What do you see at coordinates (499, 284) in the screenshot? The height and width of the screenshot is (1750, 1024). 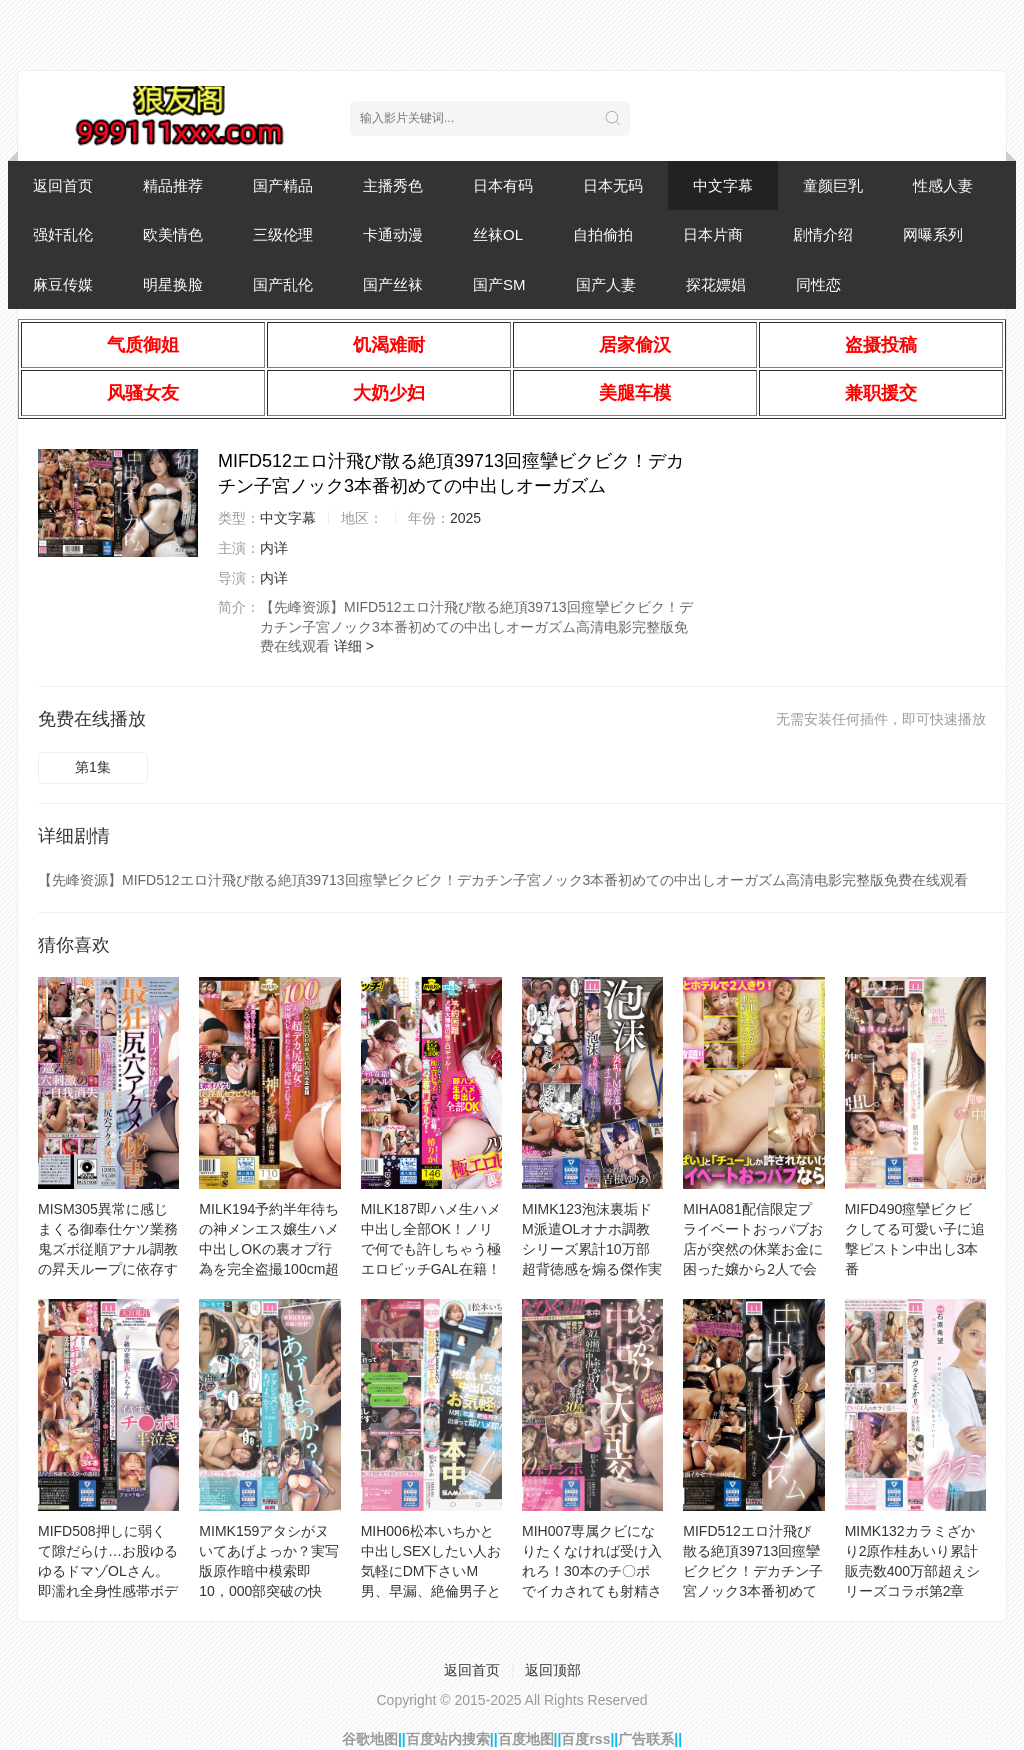 I see `国产SM` at bounding box center [499, 284].